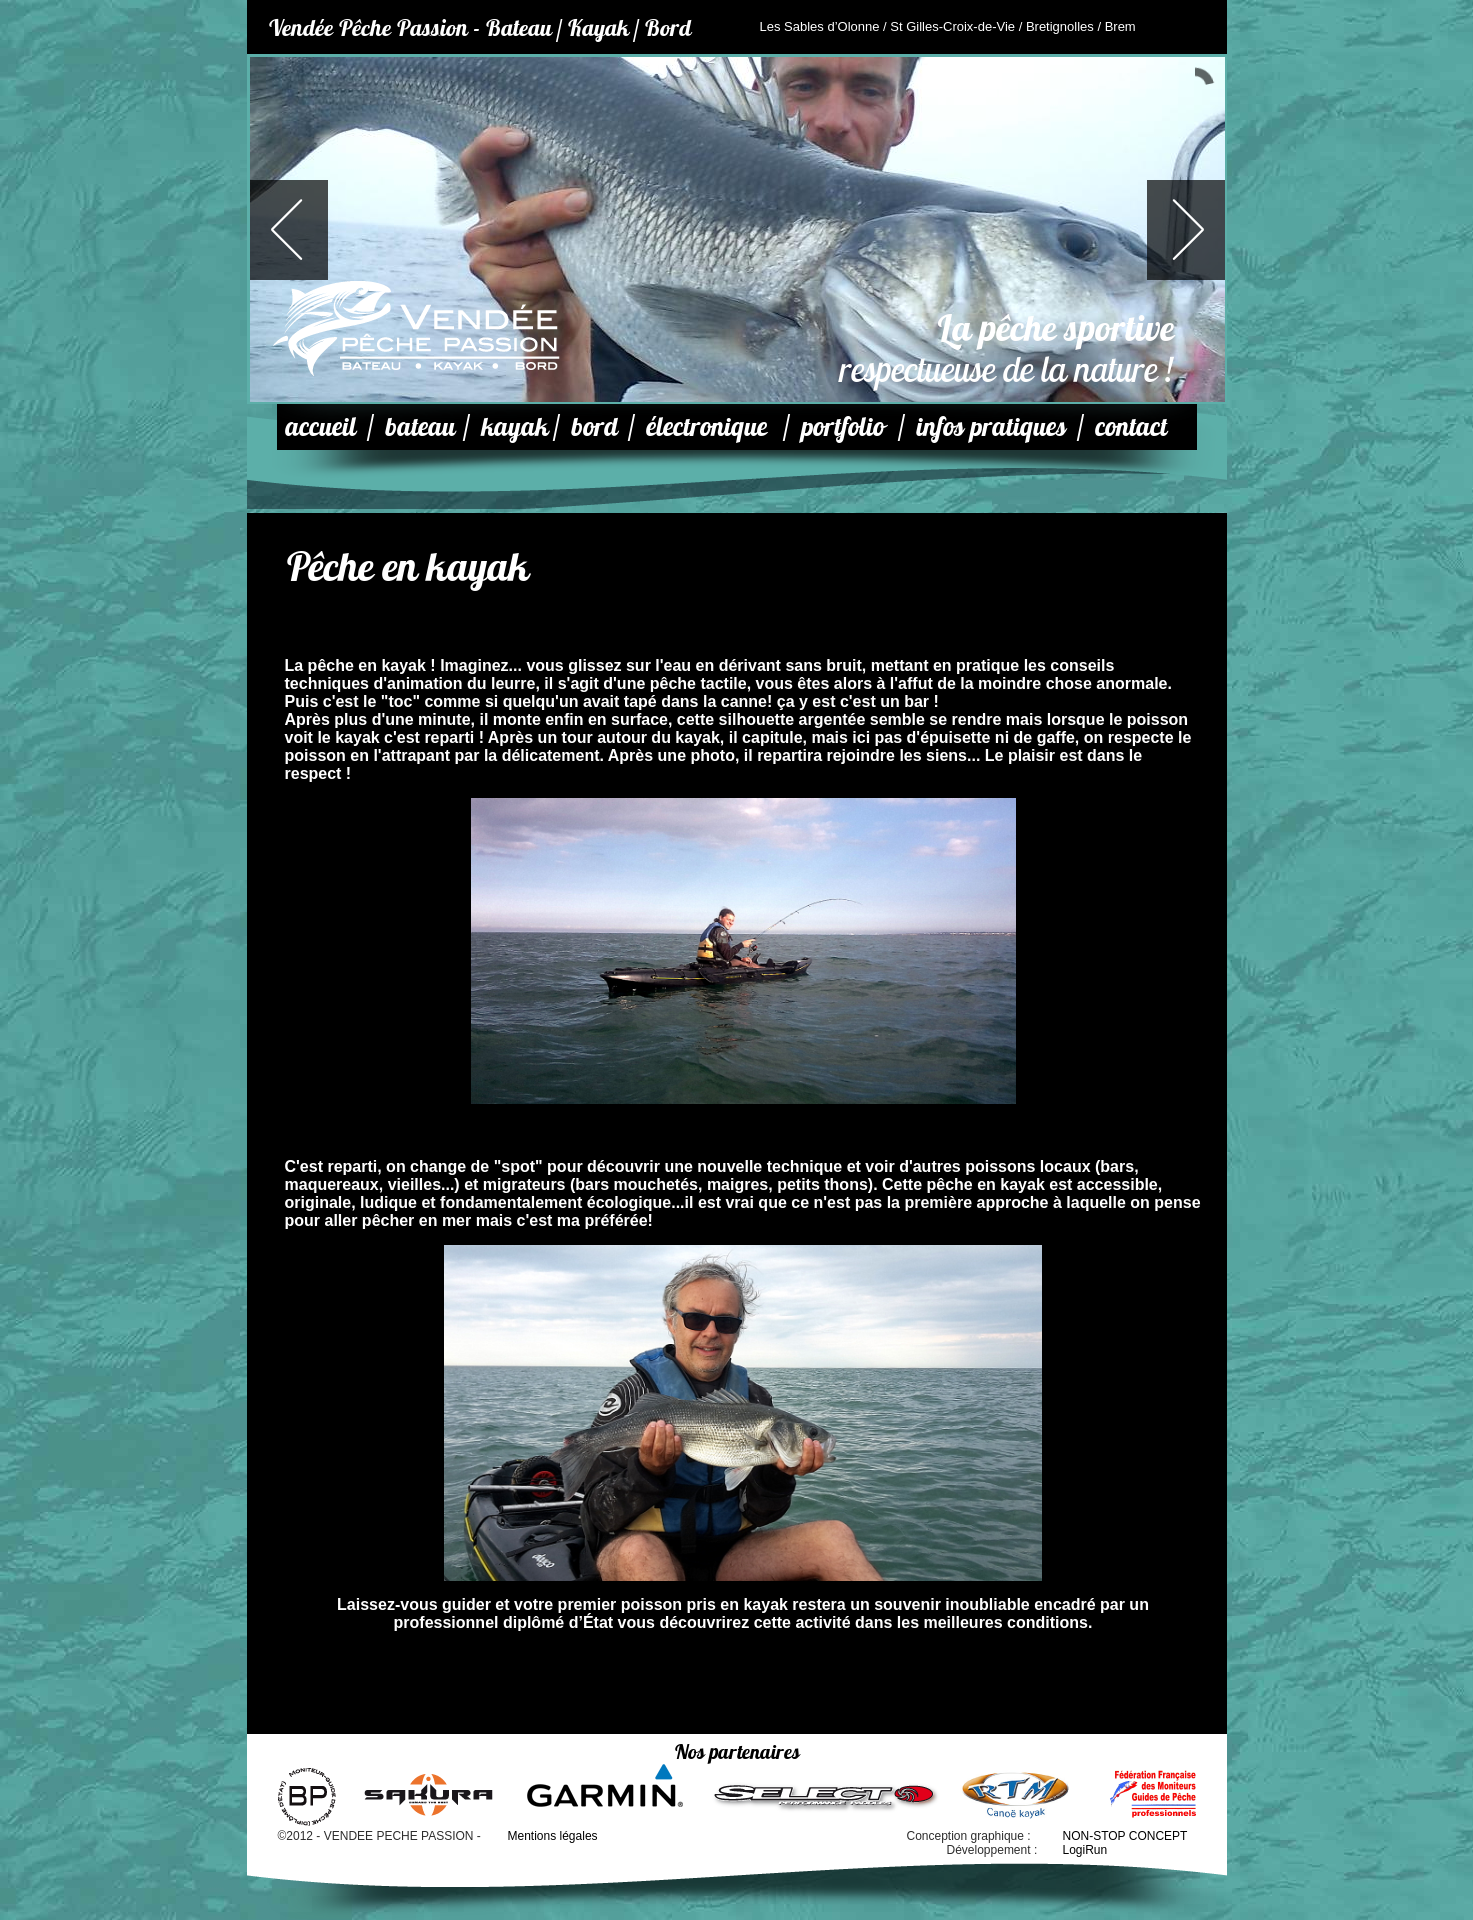  I want to click on portfolio, so click(842, 426).